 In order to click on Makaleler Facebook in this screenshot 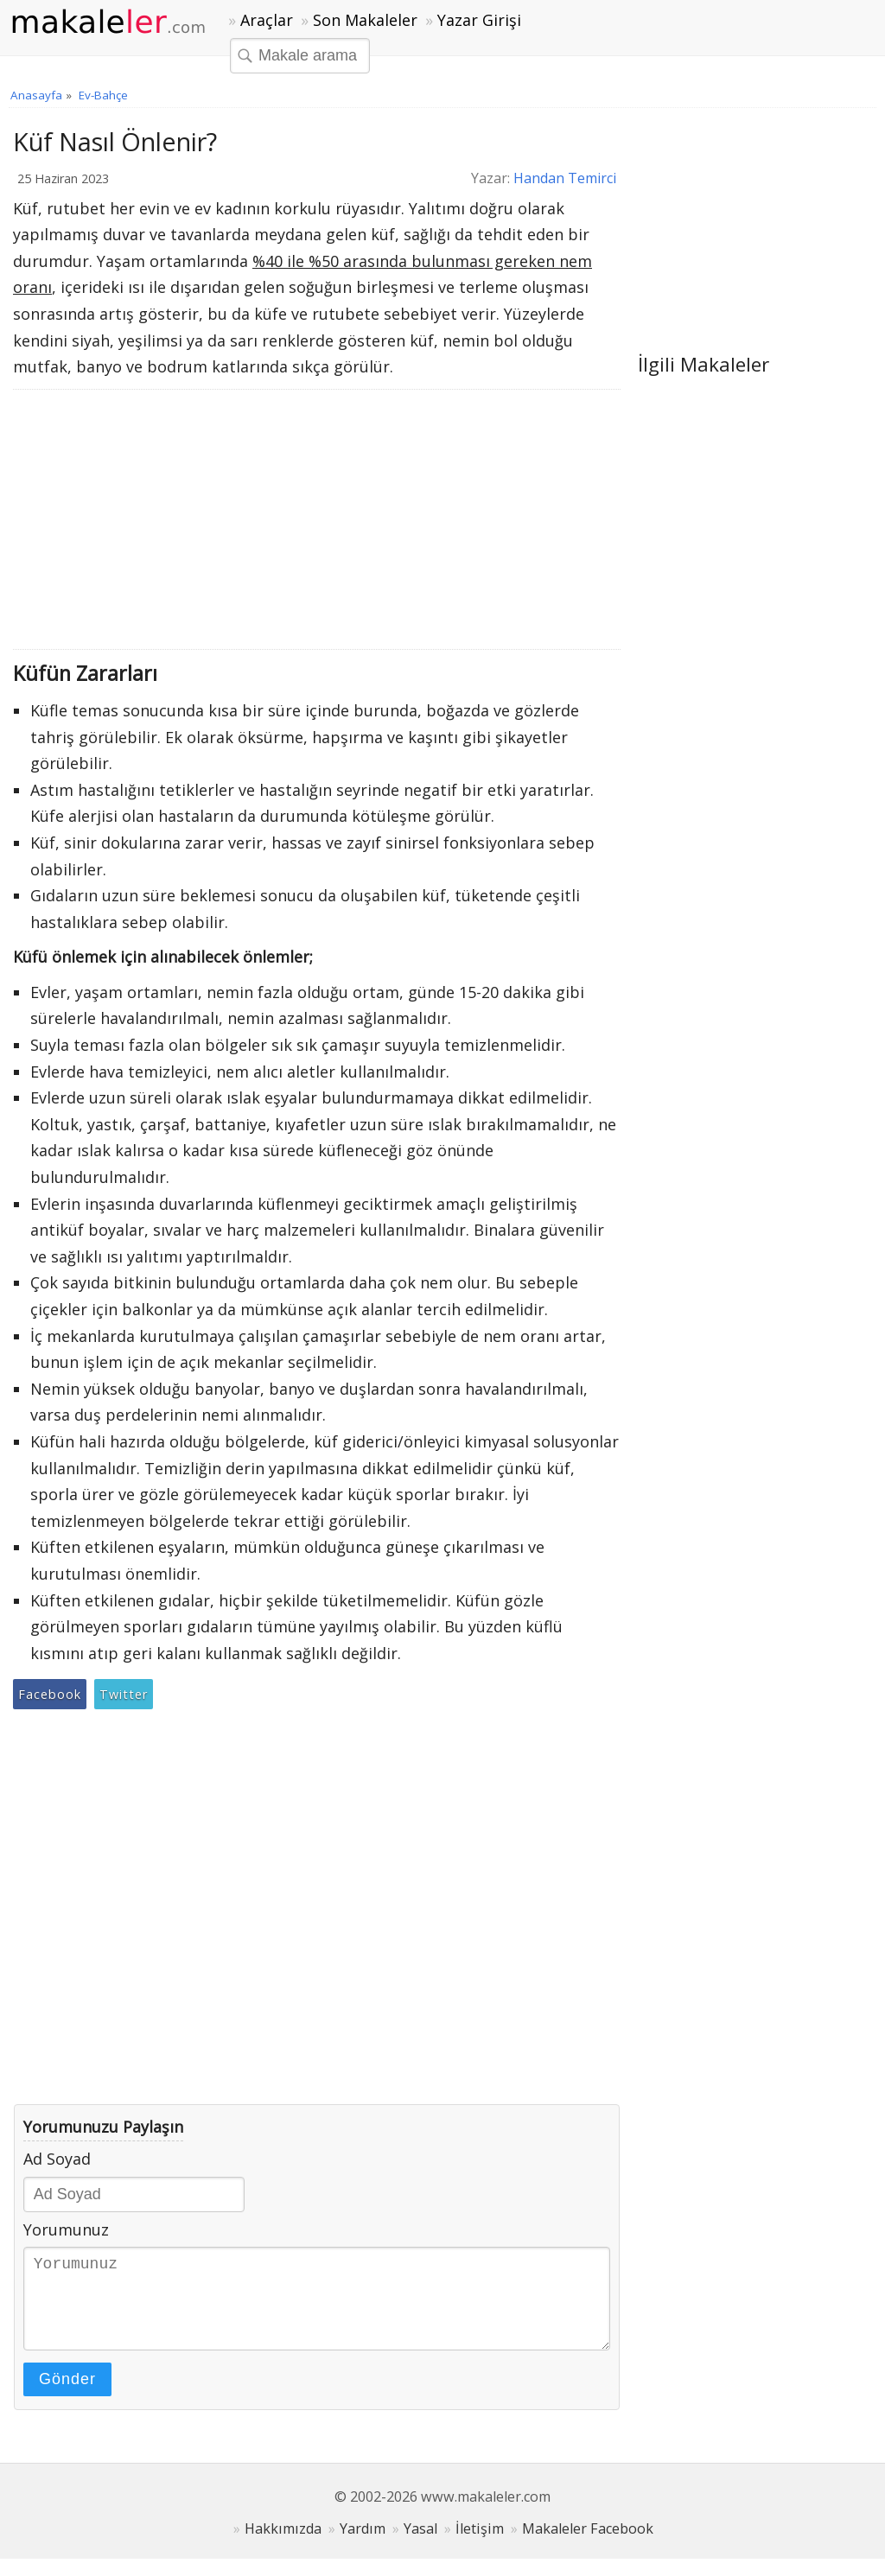, I will do `click(587, 2545)`.